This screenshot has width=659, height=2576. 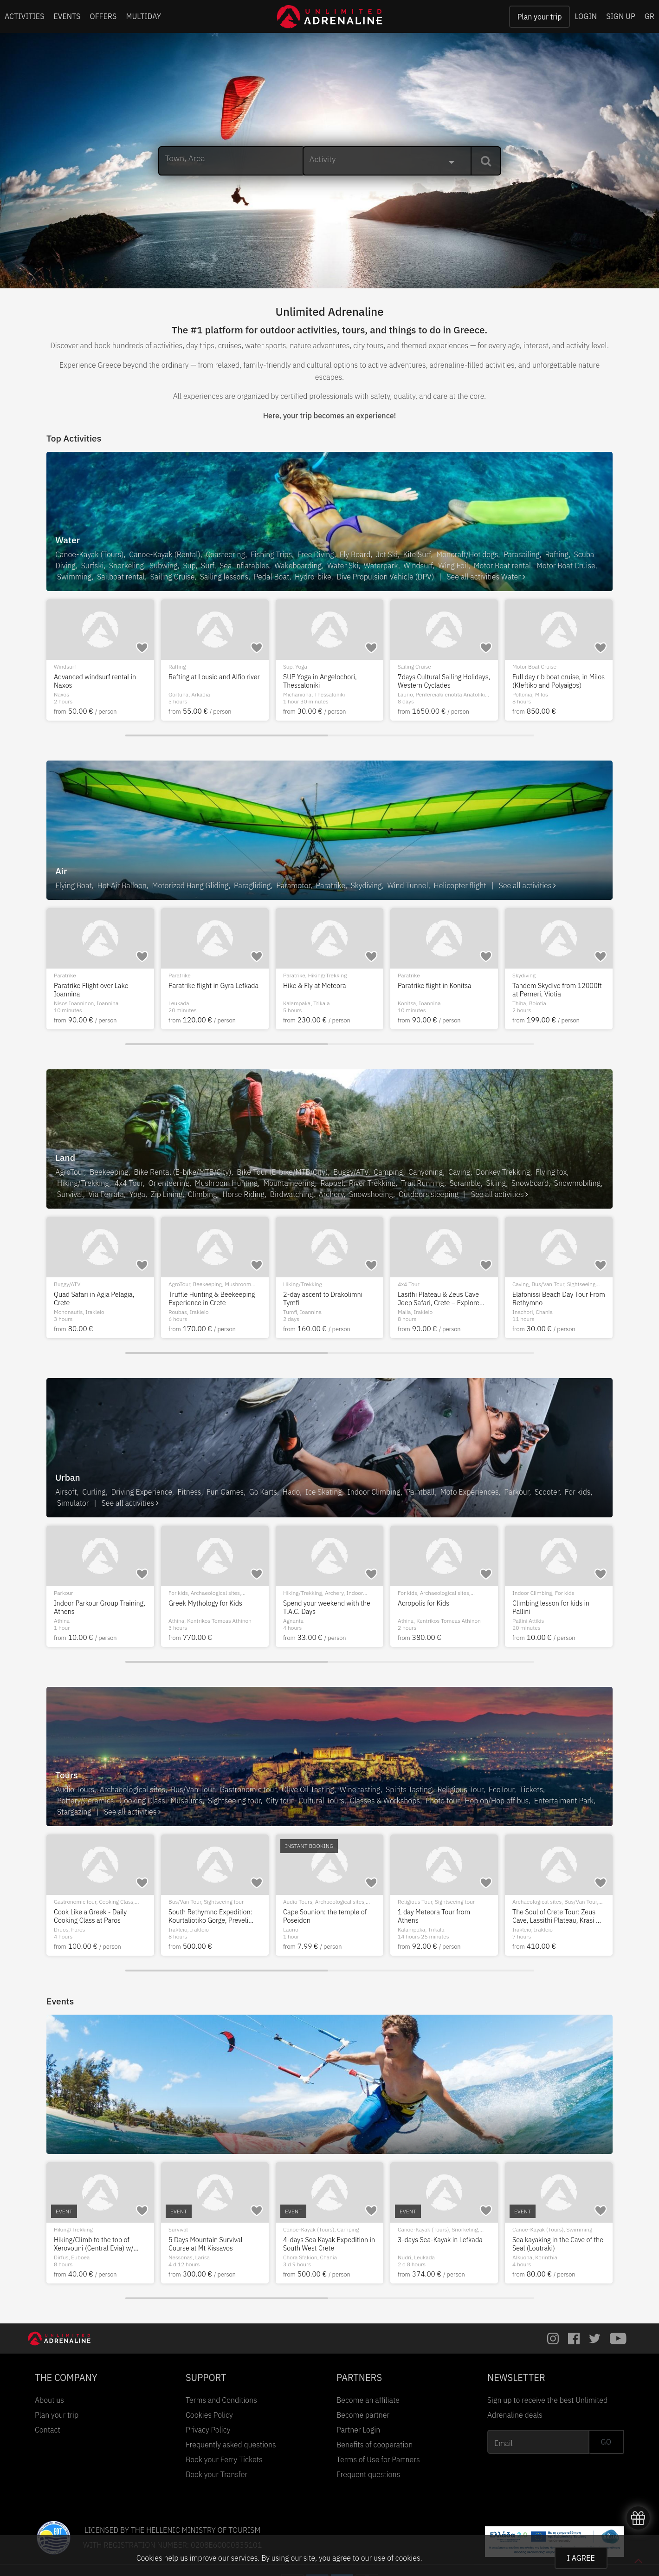 What do you see at coordinates (531, 1789) in the screenshot?
I see `Tickets` at bounding box center [531, 1789].